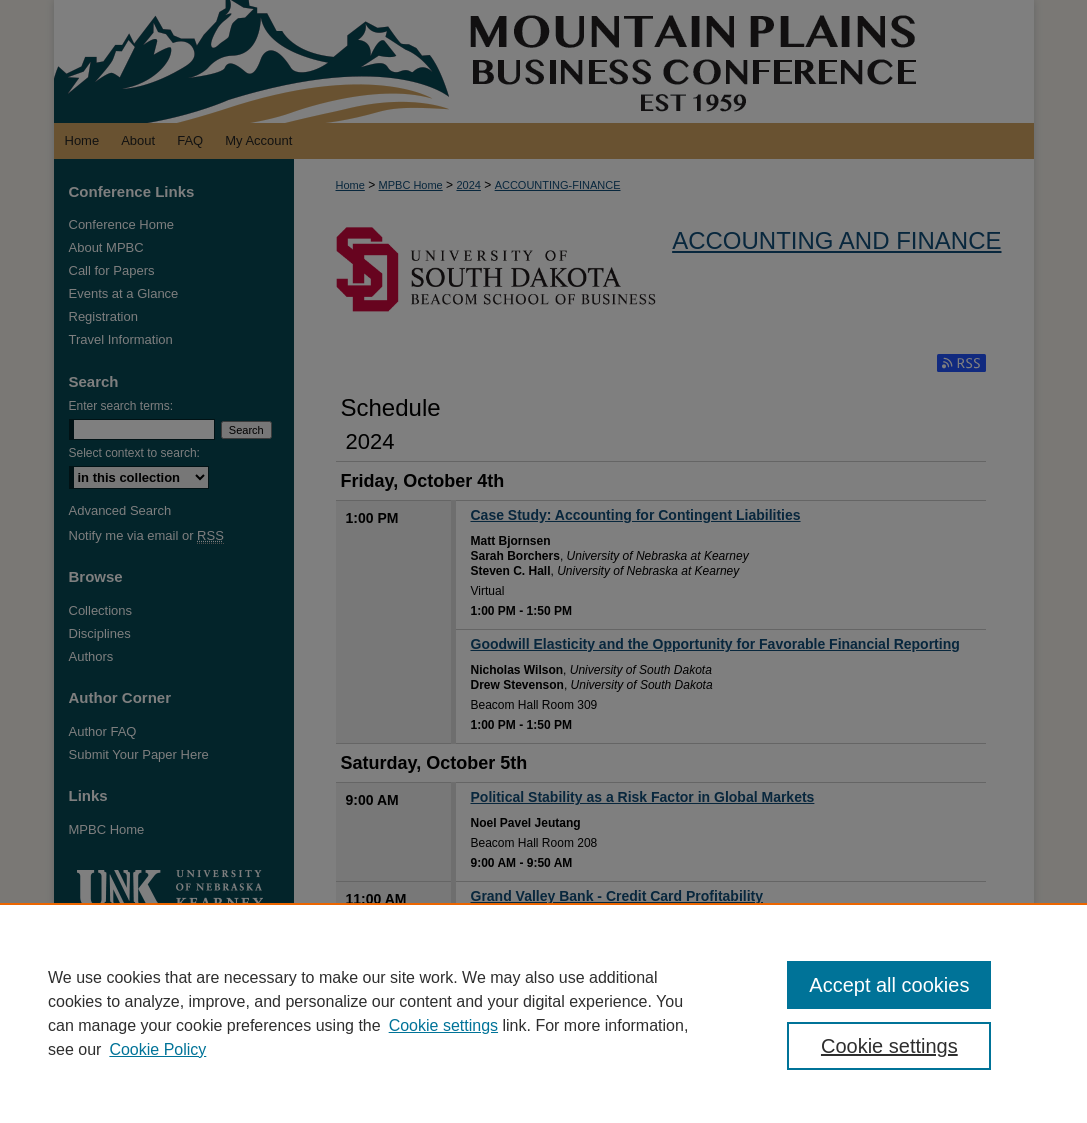  What do you see at coordinates (157, 1049) in the screenshot?
I see `Cookie Policy [Cookie Policy, opens in a new tab]` at bounding box center [157, 1049].